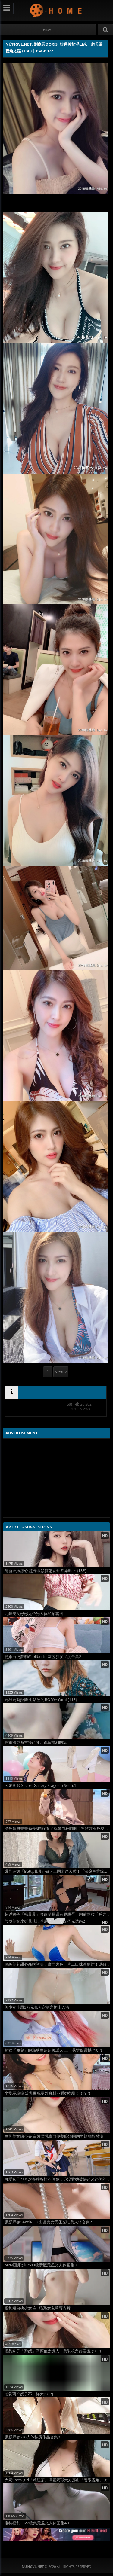  Describe the element at coordinates (57, 1964) in the screenshot. I see `頂級美乳甜心森咲智美，畫面肉色一片工口味濃到炸！誘惑拍照姿勢太吸引人！` at that location.